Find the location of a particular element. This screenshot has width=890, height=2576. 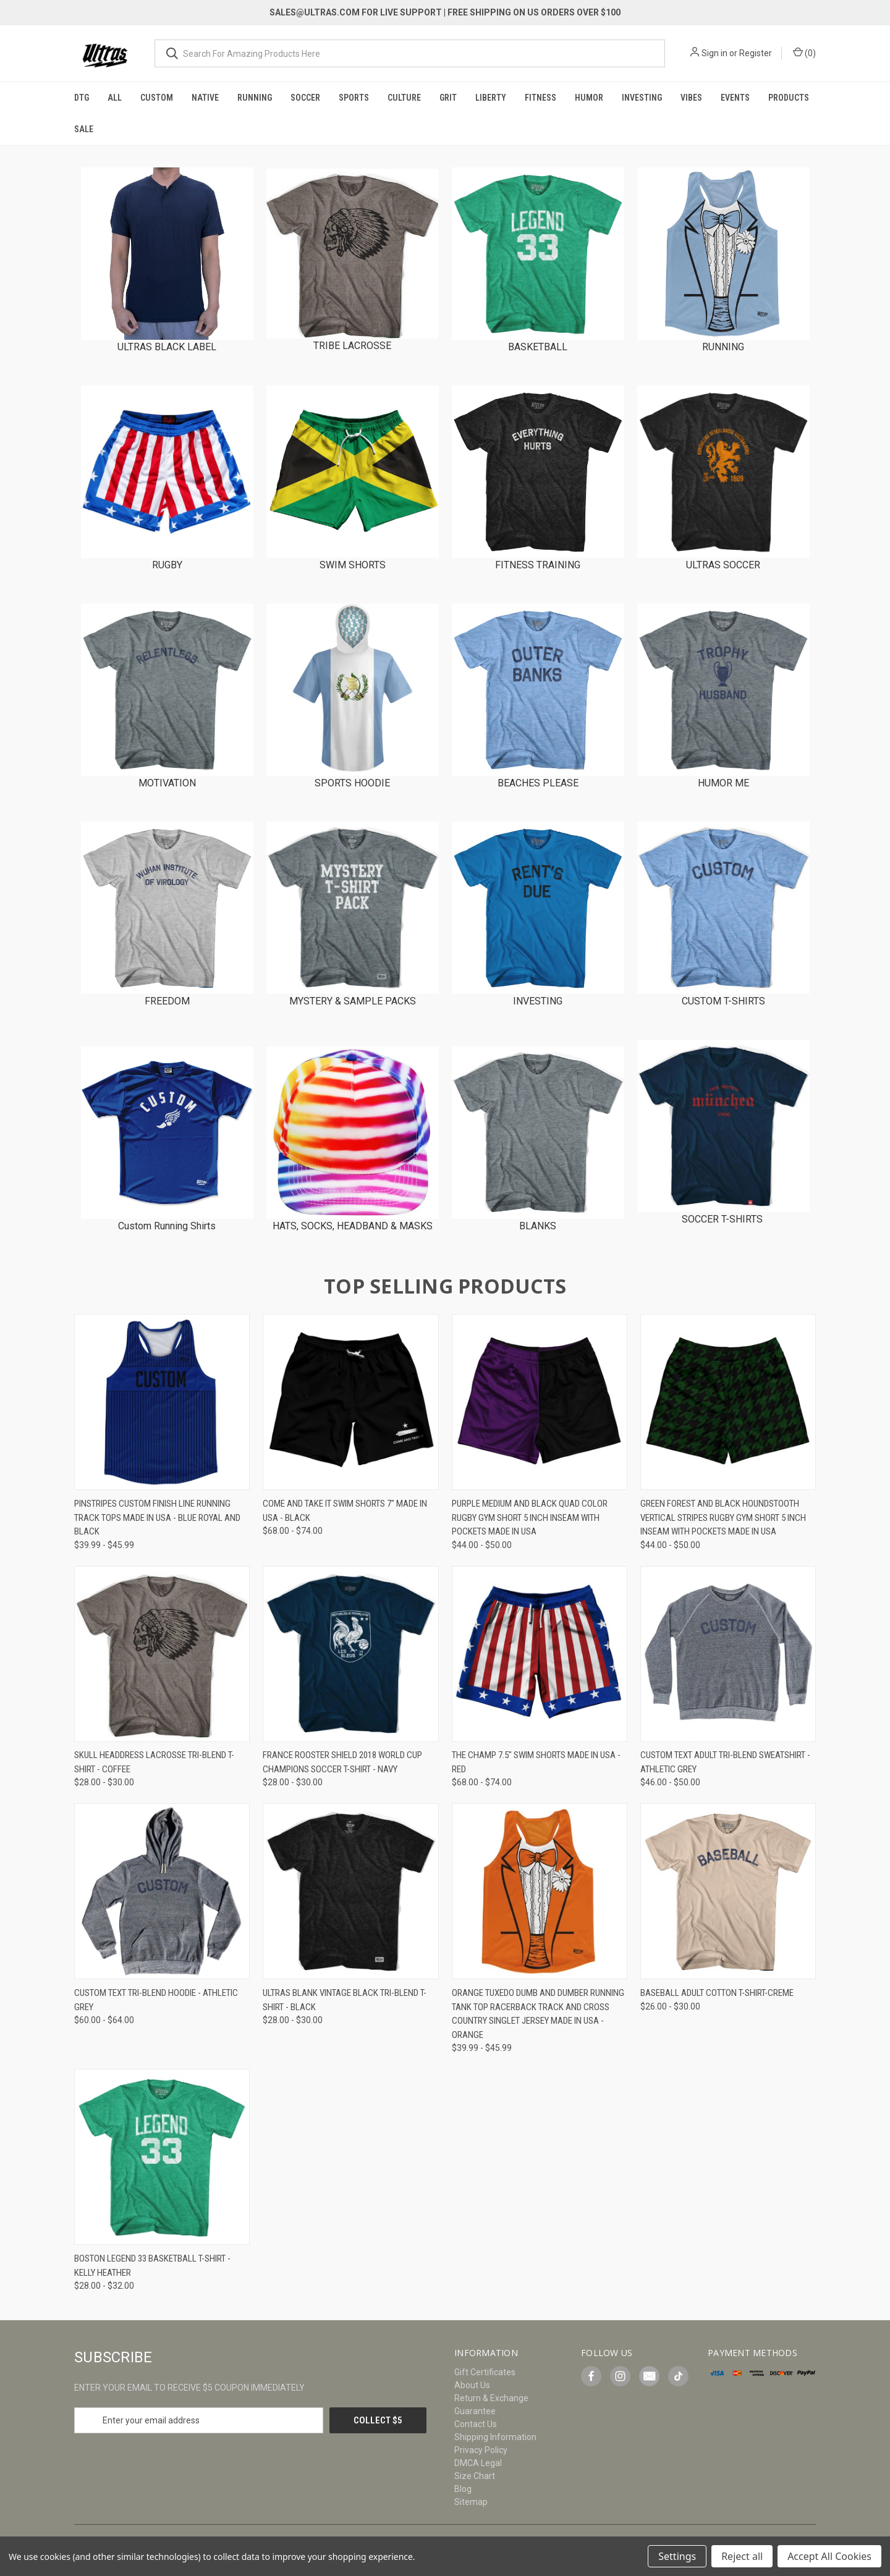

Soccer is located at coordinates (305, 98).